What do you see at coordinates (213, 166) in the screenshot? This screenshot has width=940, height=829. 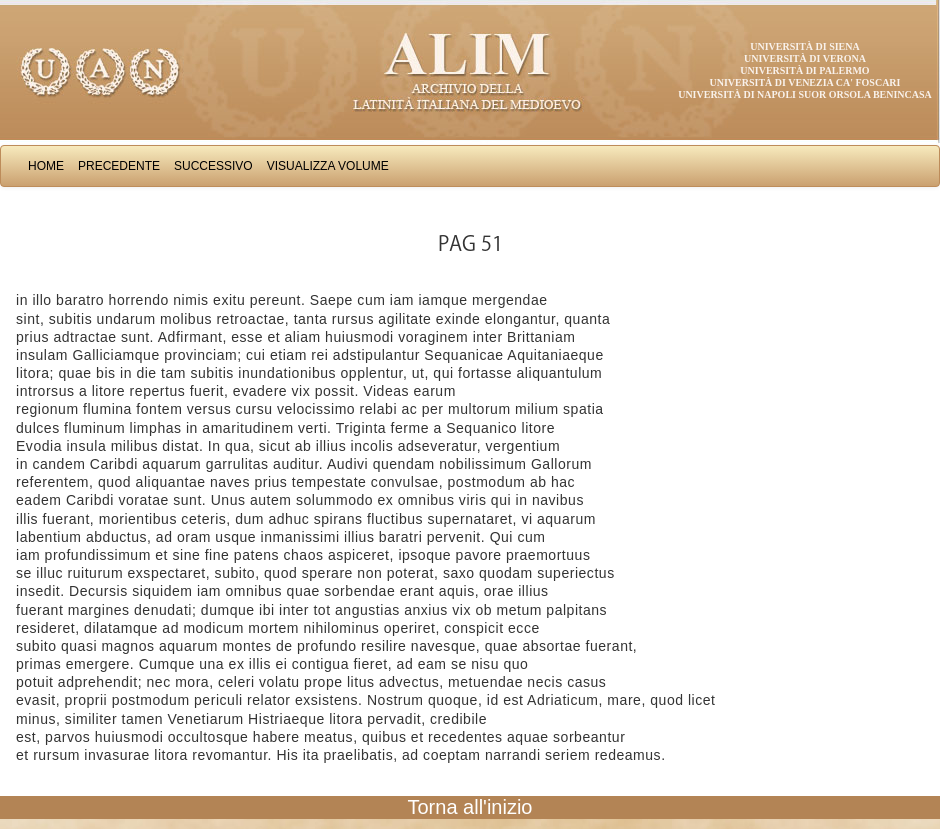 I see `Successivo` at bounding box center [213, 166].